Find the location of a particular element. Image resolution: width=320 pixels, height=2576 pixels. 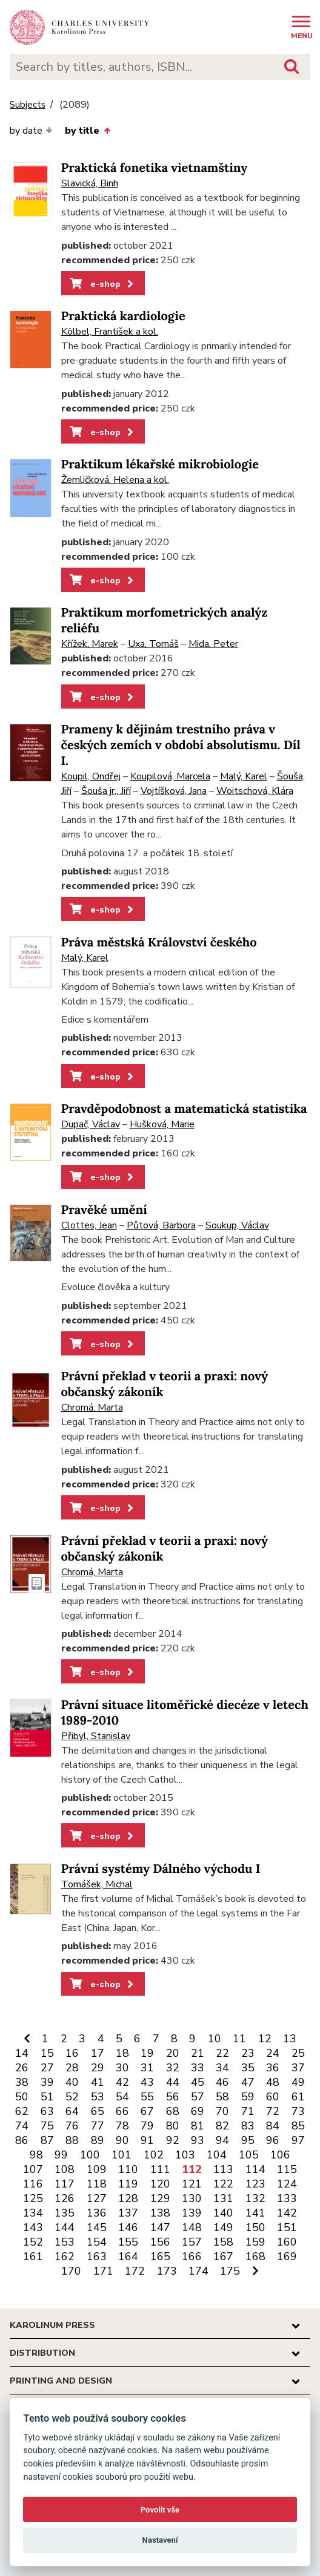

48 is located at coordinates (272, 2082).